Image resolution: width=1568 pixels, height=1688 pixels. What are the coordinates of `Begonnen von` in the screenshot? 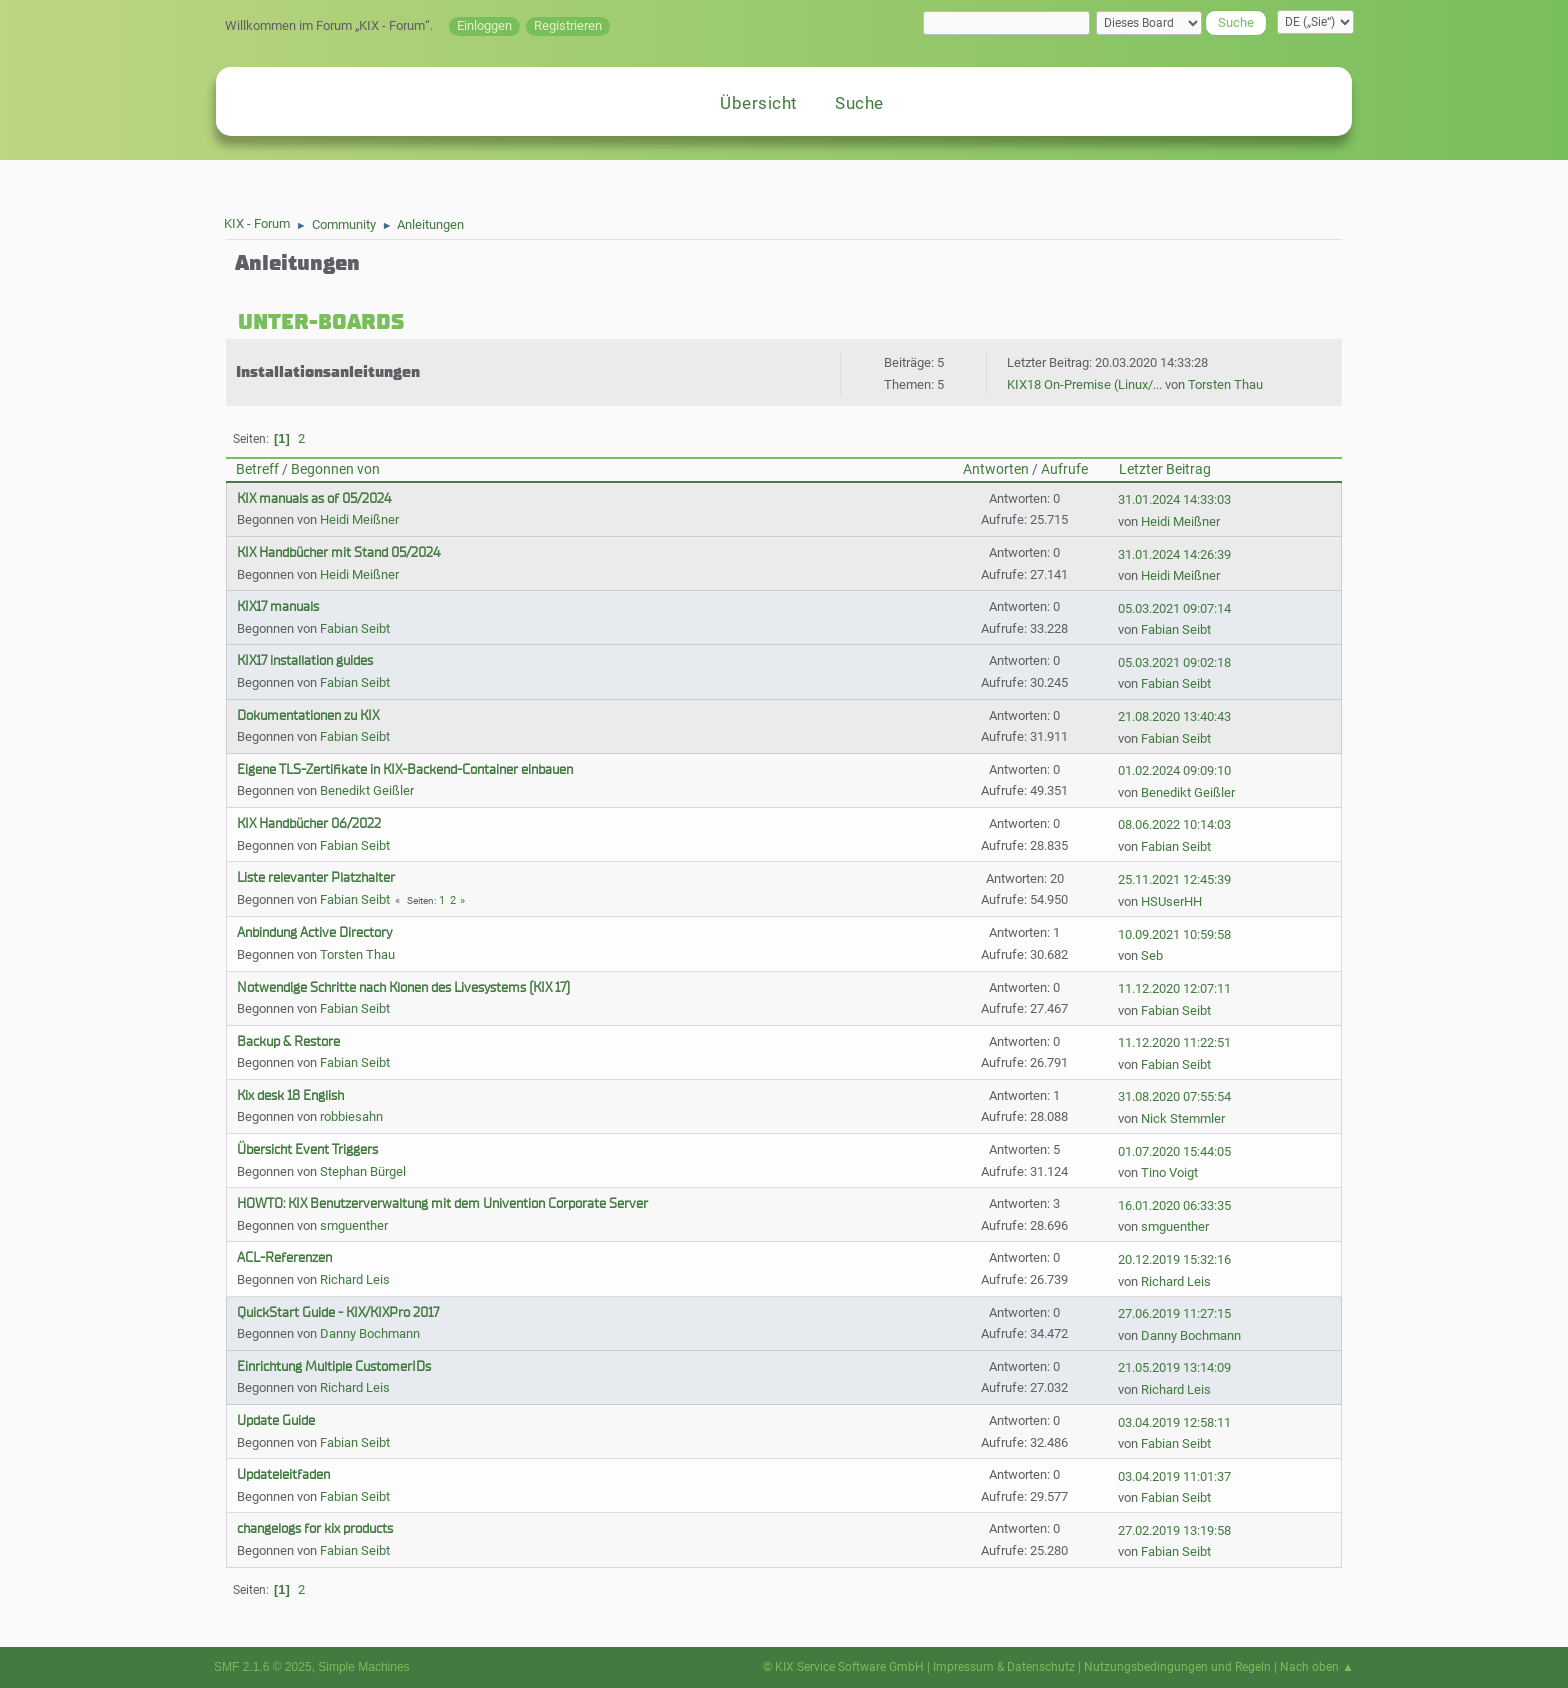 It's located at (335, 469).